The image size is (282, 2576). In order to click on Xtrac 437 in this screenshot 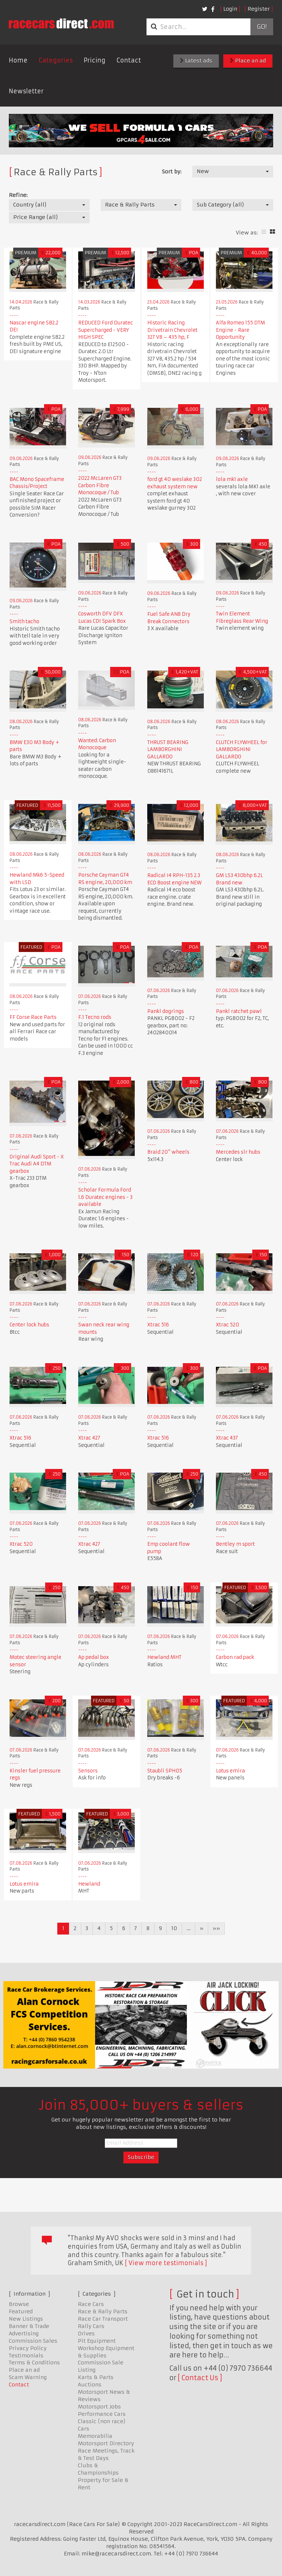, I will do `click(227, 1438)`.